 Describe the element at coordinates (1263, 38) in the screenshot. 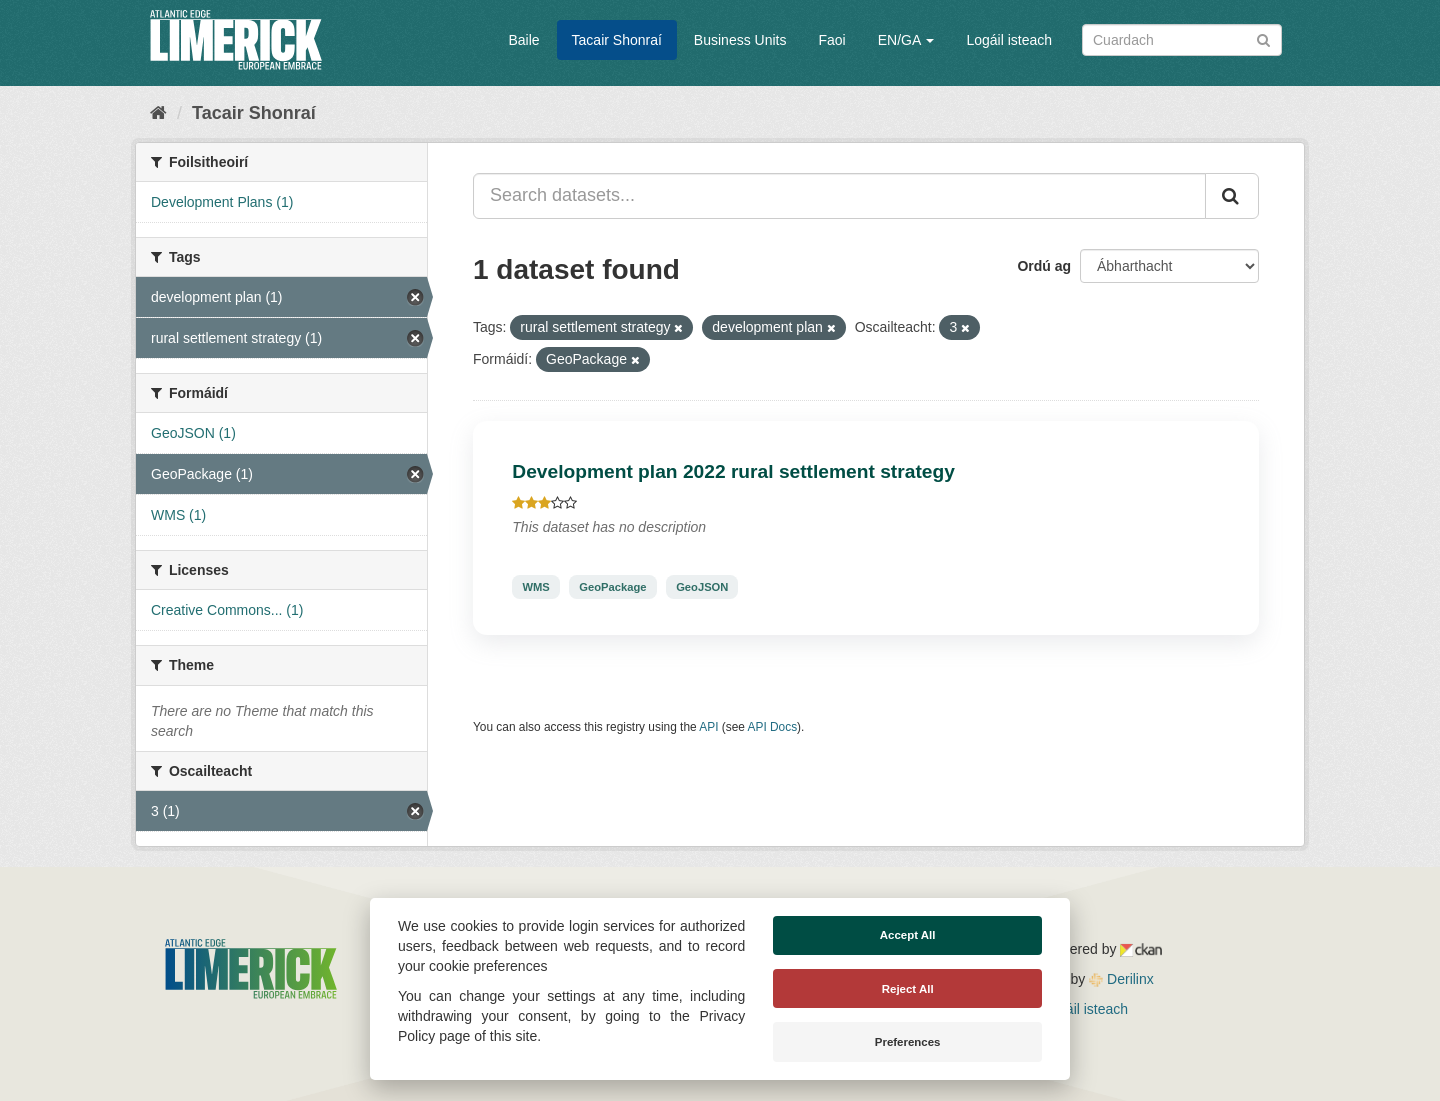

I see `[Iontráil]` at that location.